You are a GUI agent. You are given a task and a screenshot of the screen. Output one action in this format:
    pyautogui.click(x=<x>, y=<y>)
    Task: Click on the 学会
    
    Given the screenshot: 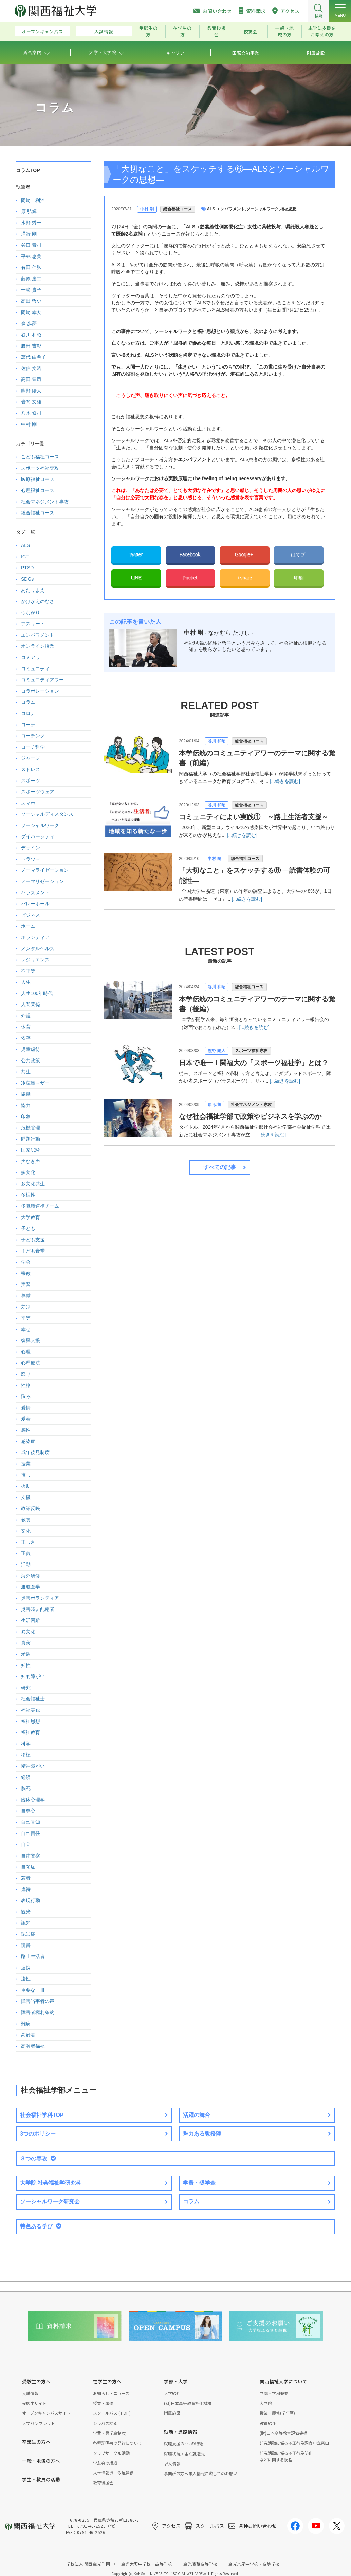 What is the action you would take?
    pyautogui.click(x=26, y=1262)
    